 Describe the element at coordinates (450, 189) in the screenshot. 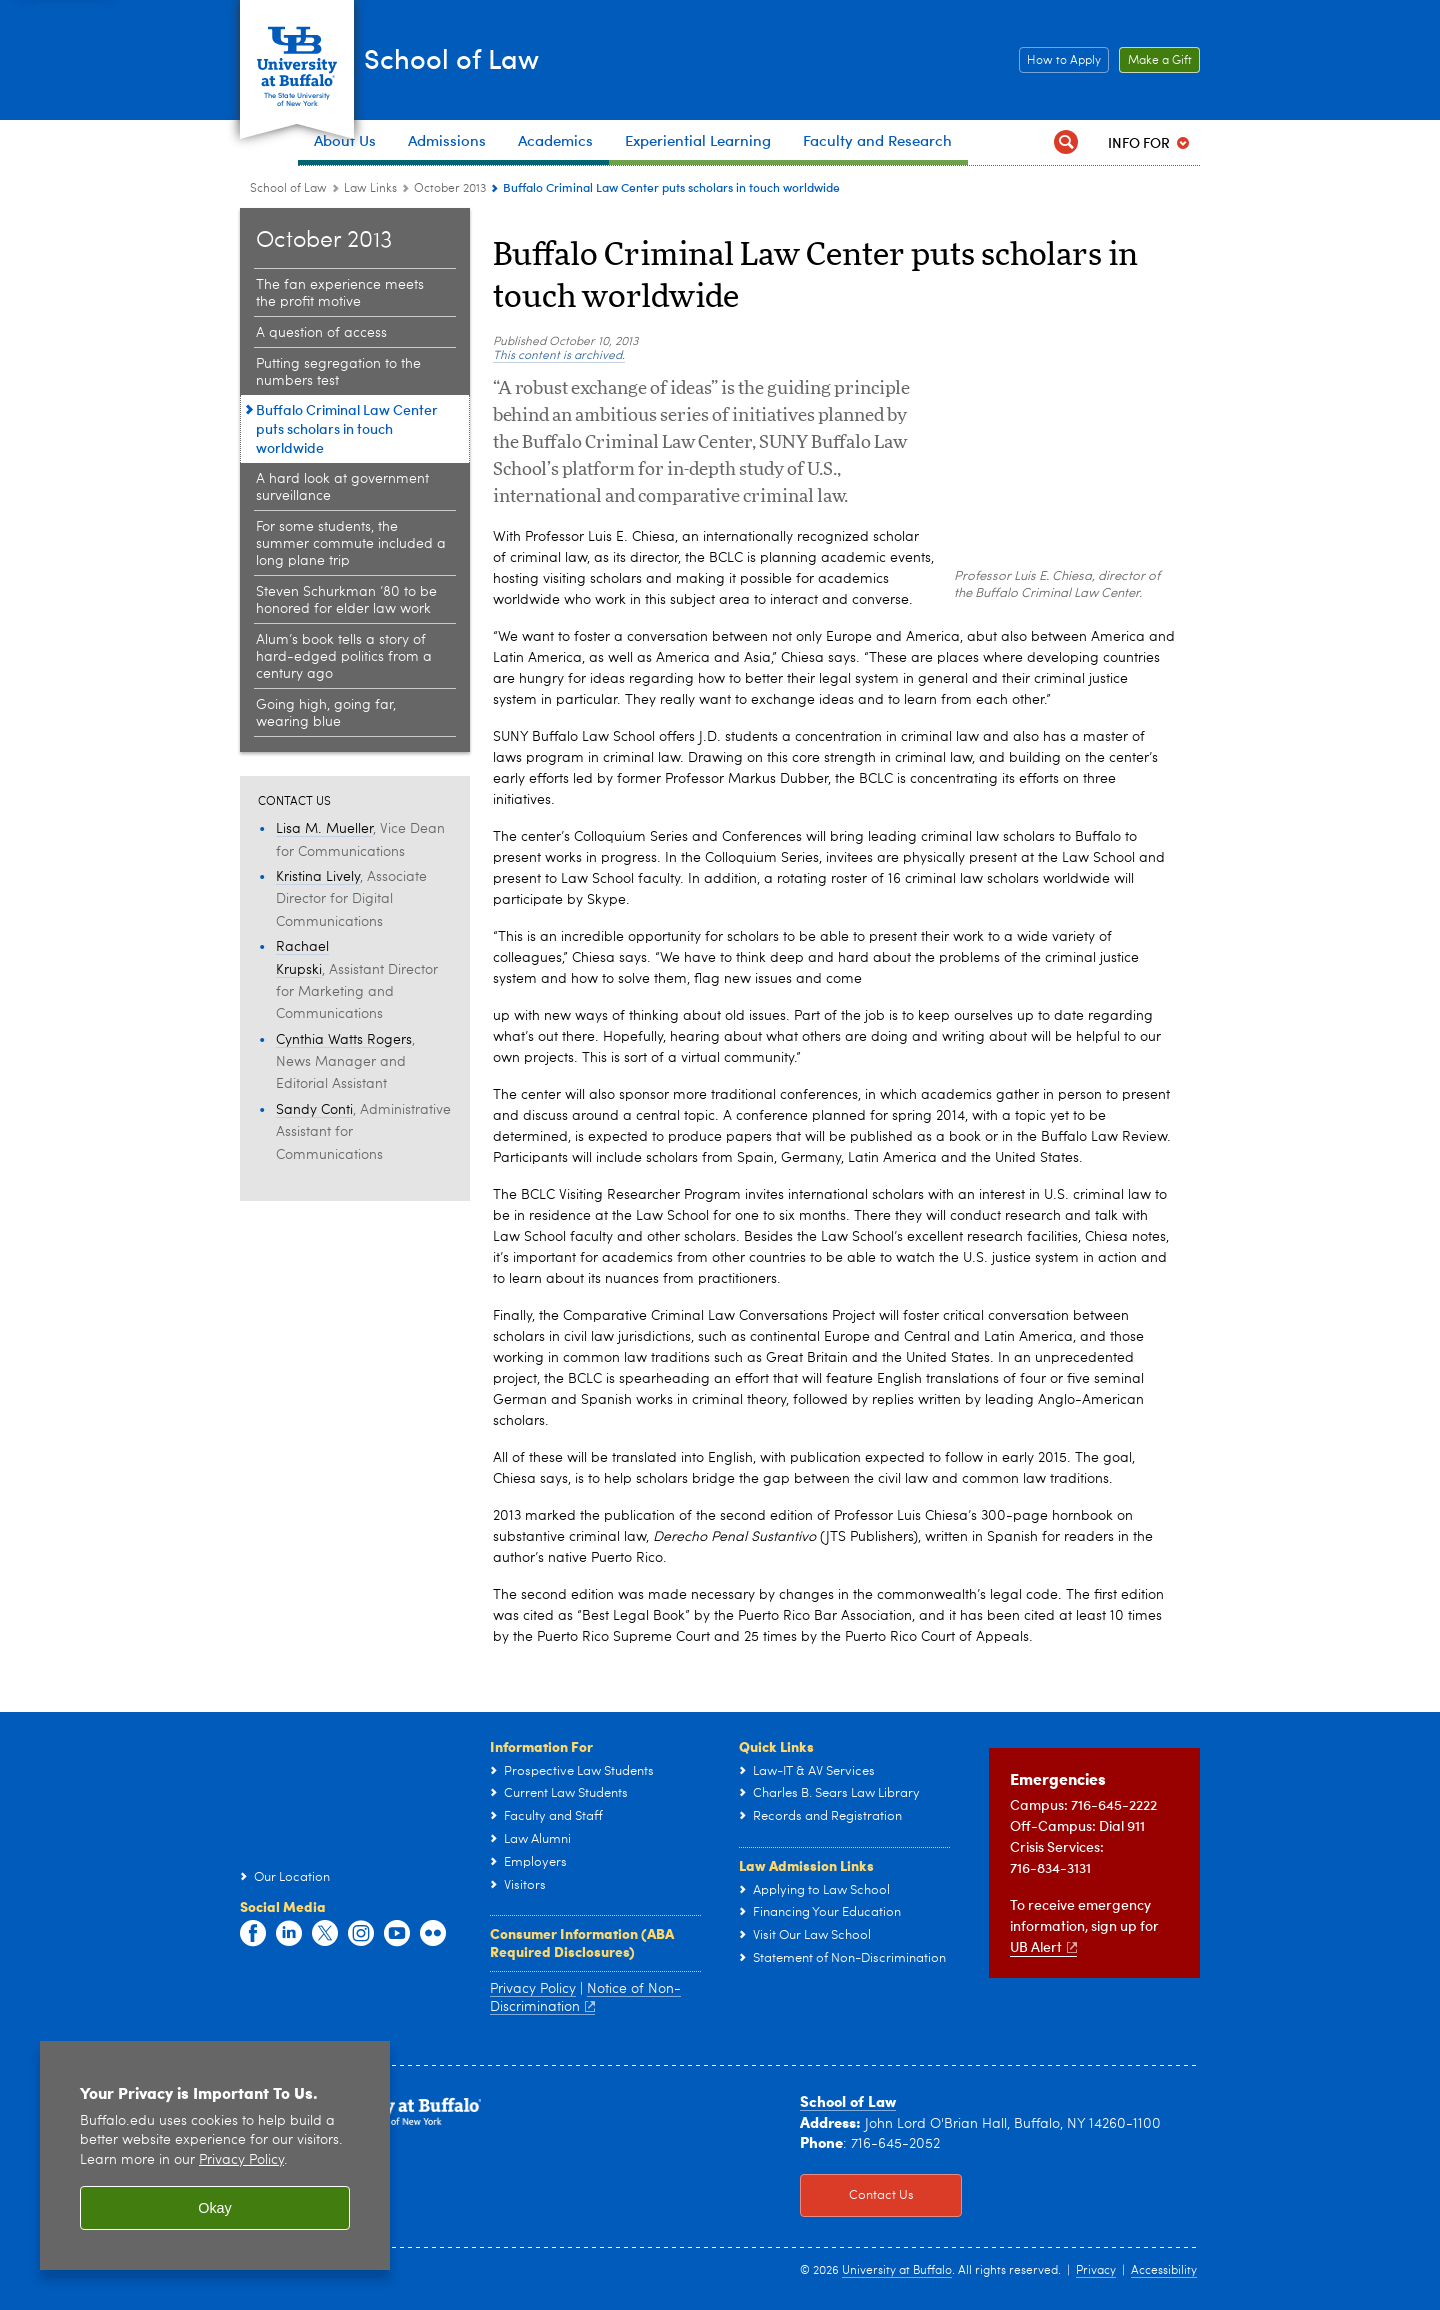

I see `October 2013 [Law Links:October 2013]` at that location.